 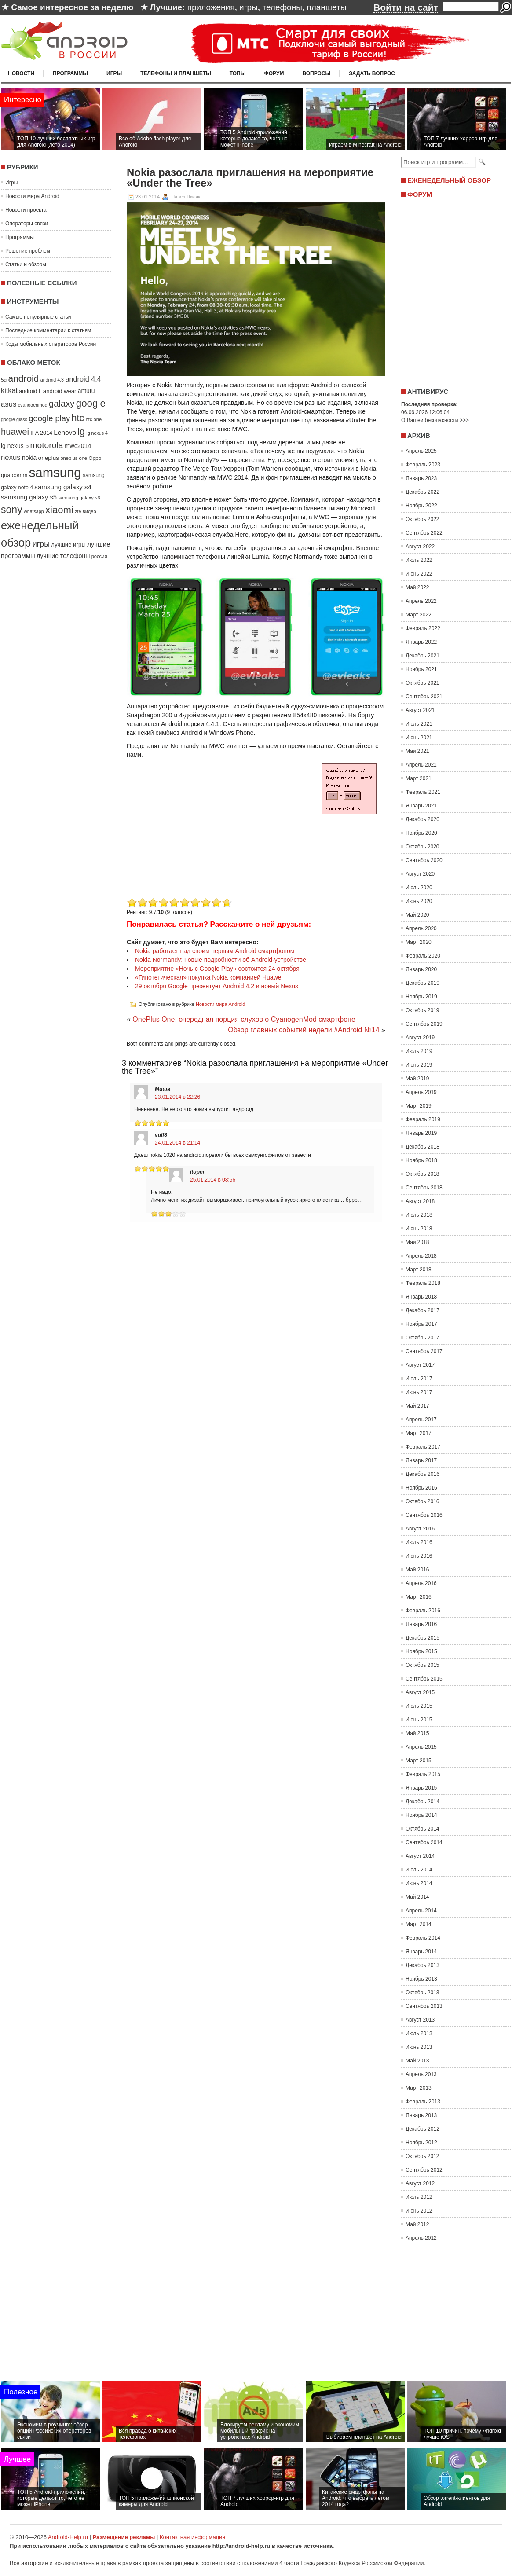 I want to click on Июнь 2019, so click(x=419, y=1065).